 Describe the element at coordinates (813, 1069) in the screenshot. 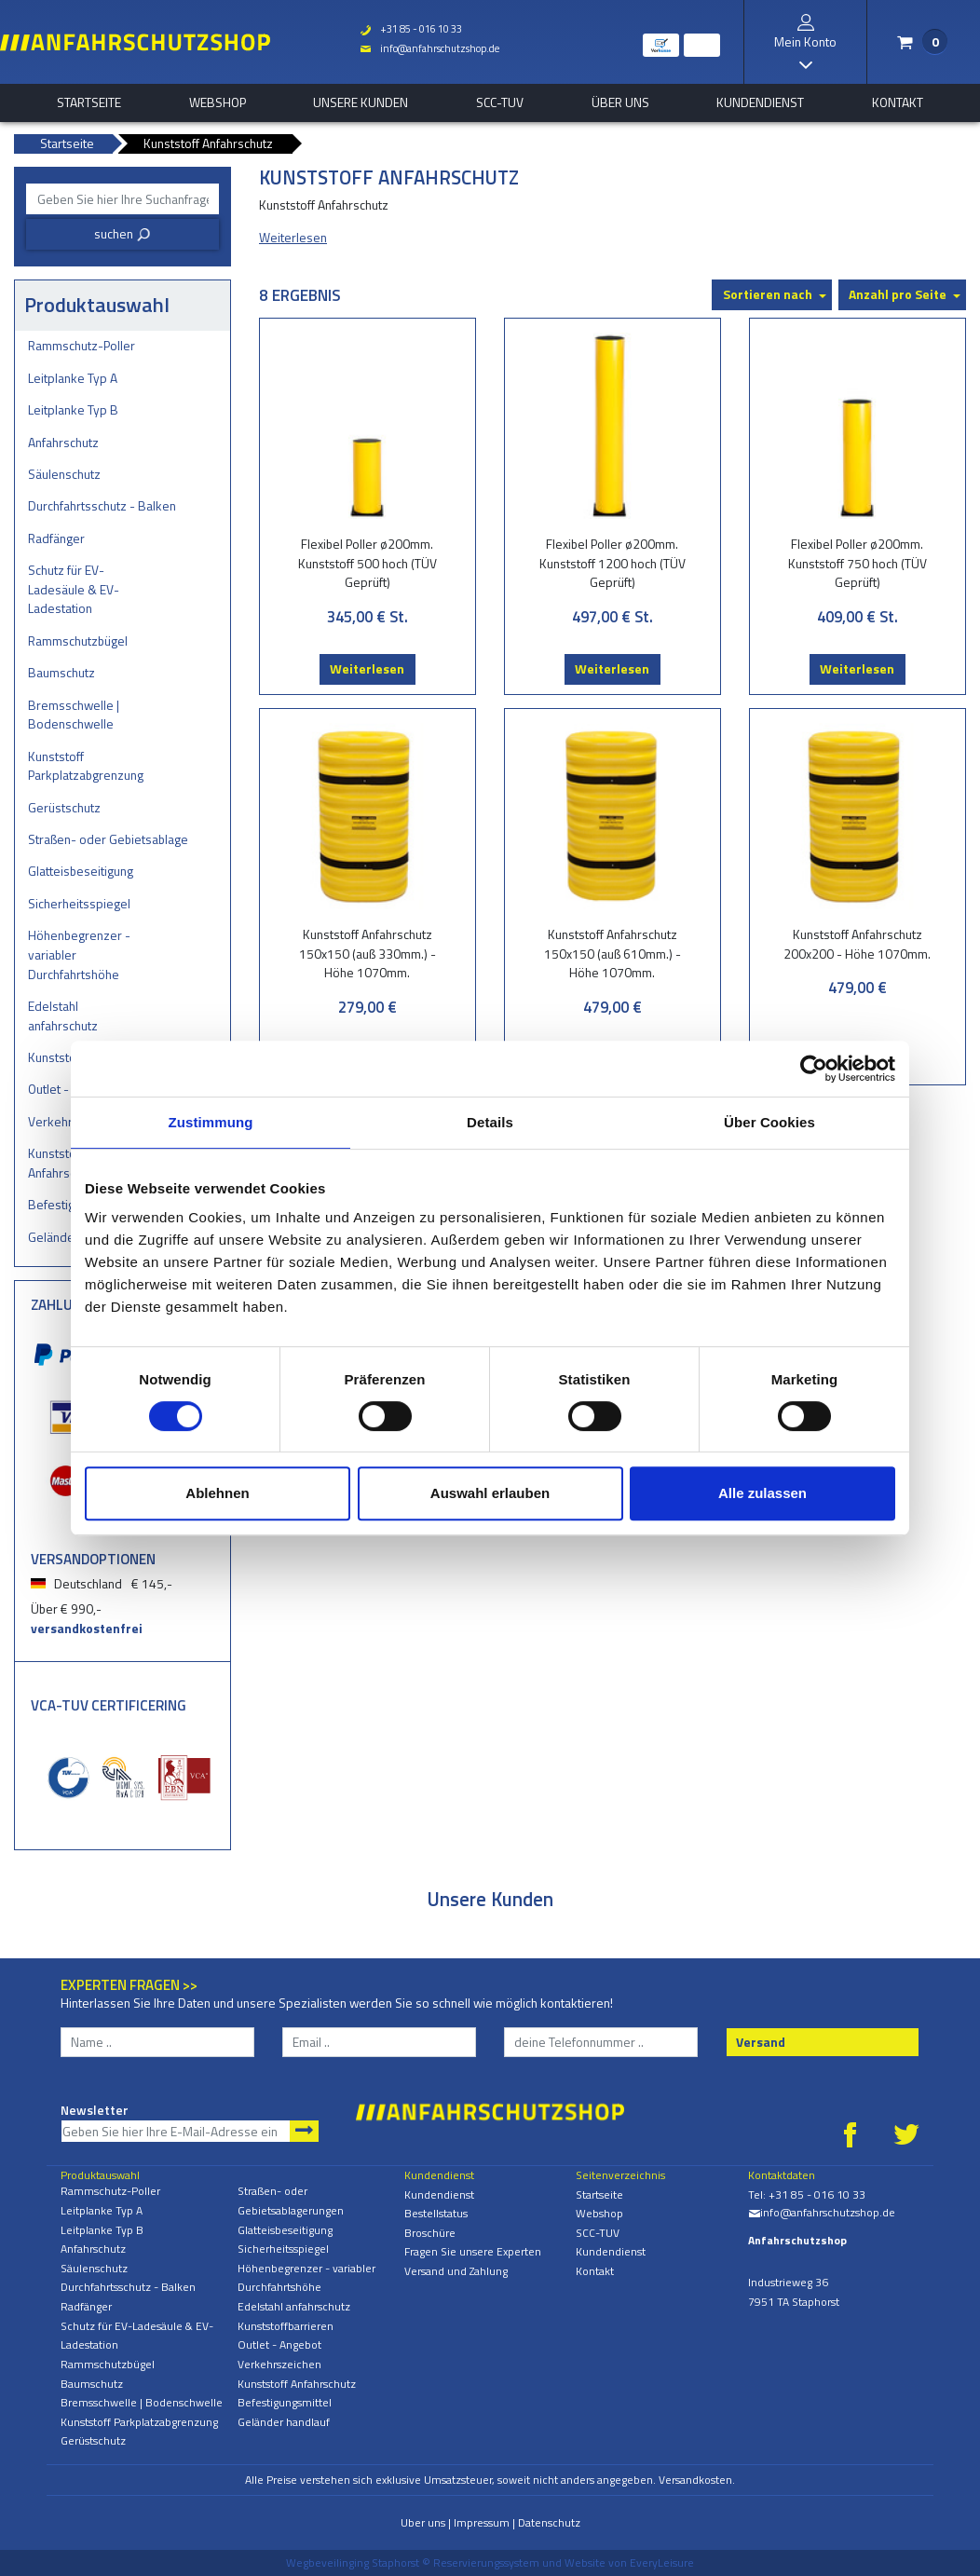

I see `[Cookiebot von Usercentrics - öffnet in einem neuen Fenster]` at that location.